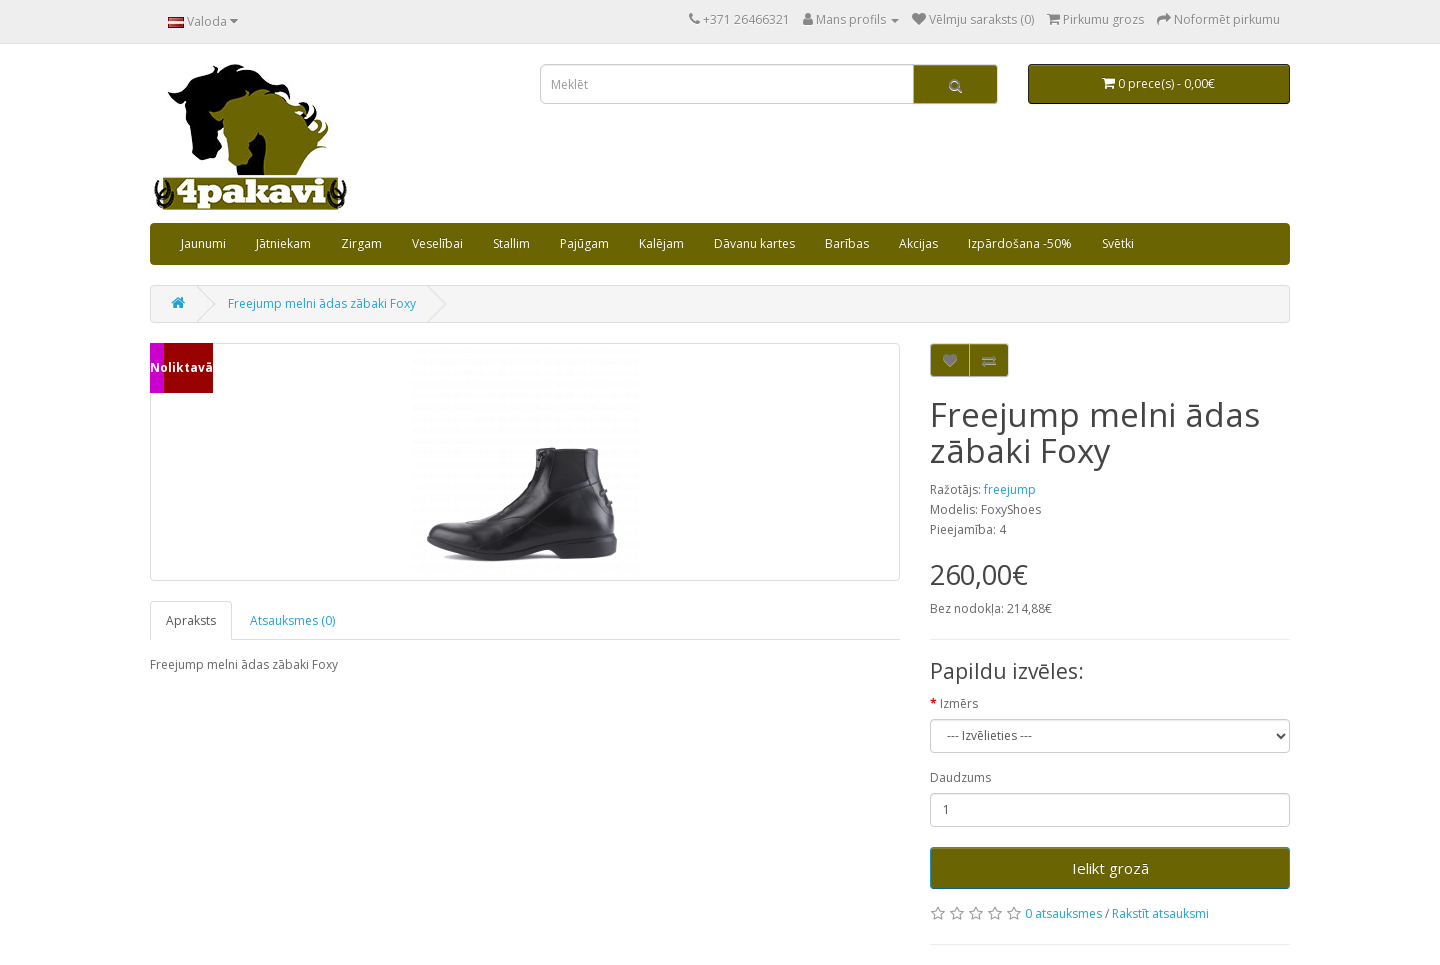 The height and width of the screenshot is (965, 1440). What do you see at coordinates (847, 243) in the screenshot?
I see `Barības` at bounding box center [847, 243].